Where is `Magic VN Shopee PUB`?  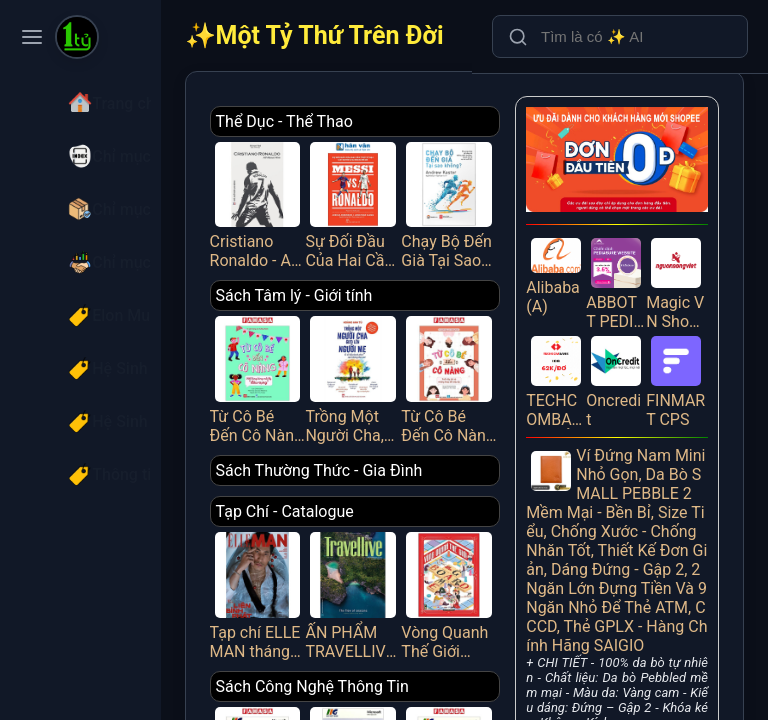
Magic VN Shopee PUB is located at coordinates (682, 258).